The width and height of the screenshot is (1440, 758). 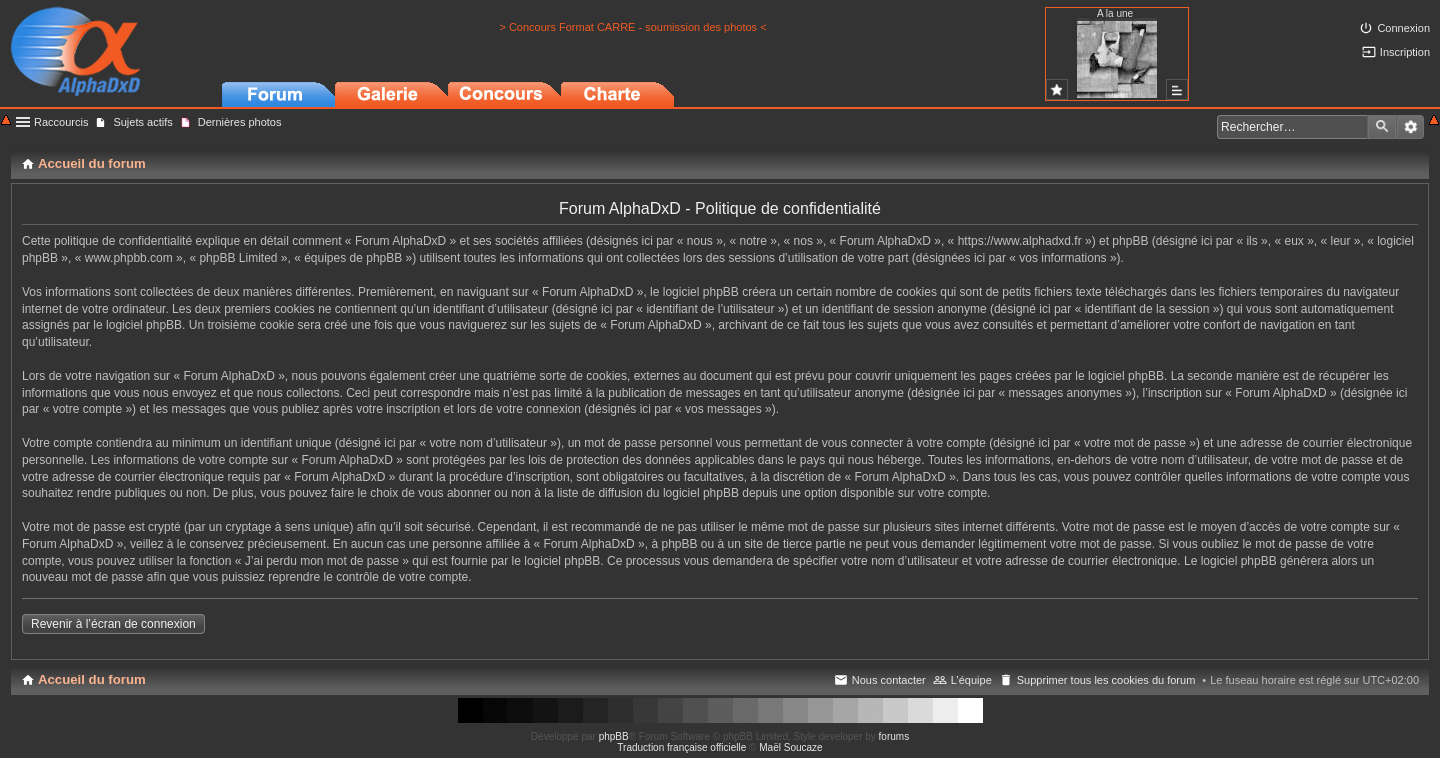 I want to click on Maël Soucaze, so click(x=790, y=747).